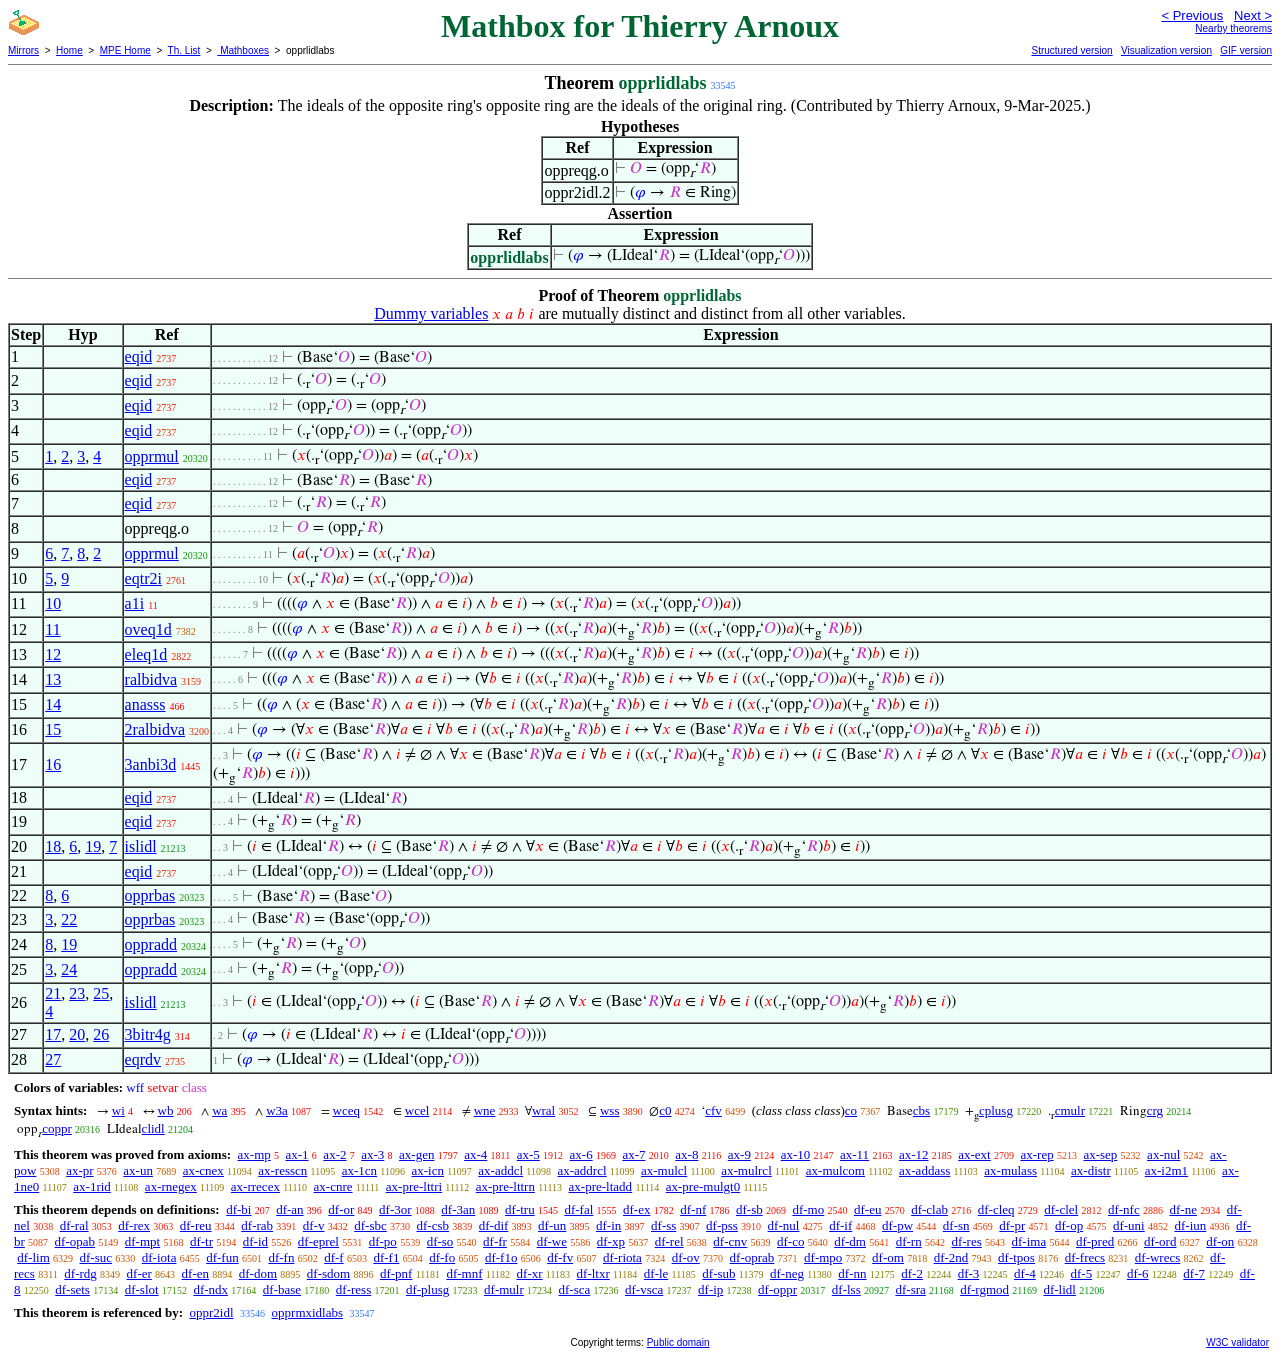 Image resolution: width=1280 pixels, height=1359 pixels. Describe the element at coordinates (135, 603) in the screenshot. I see `a1i` at that location.